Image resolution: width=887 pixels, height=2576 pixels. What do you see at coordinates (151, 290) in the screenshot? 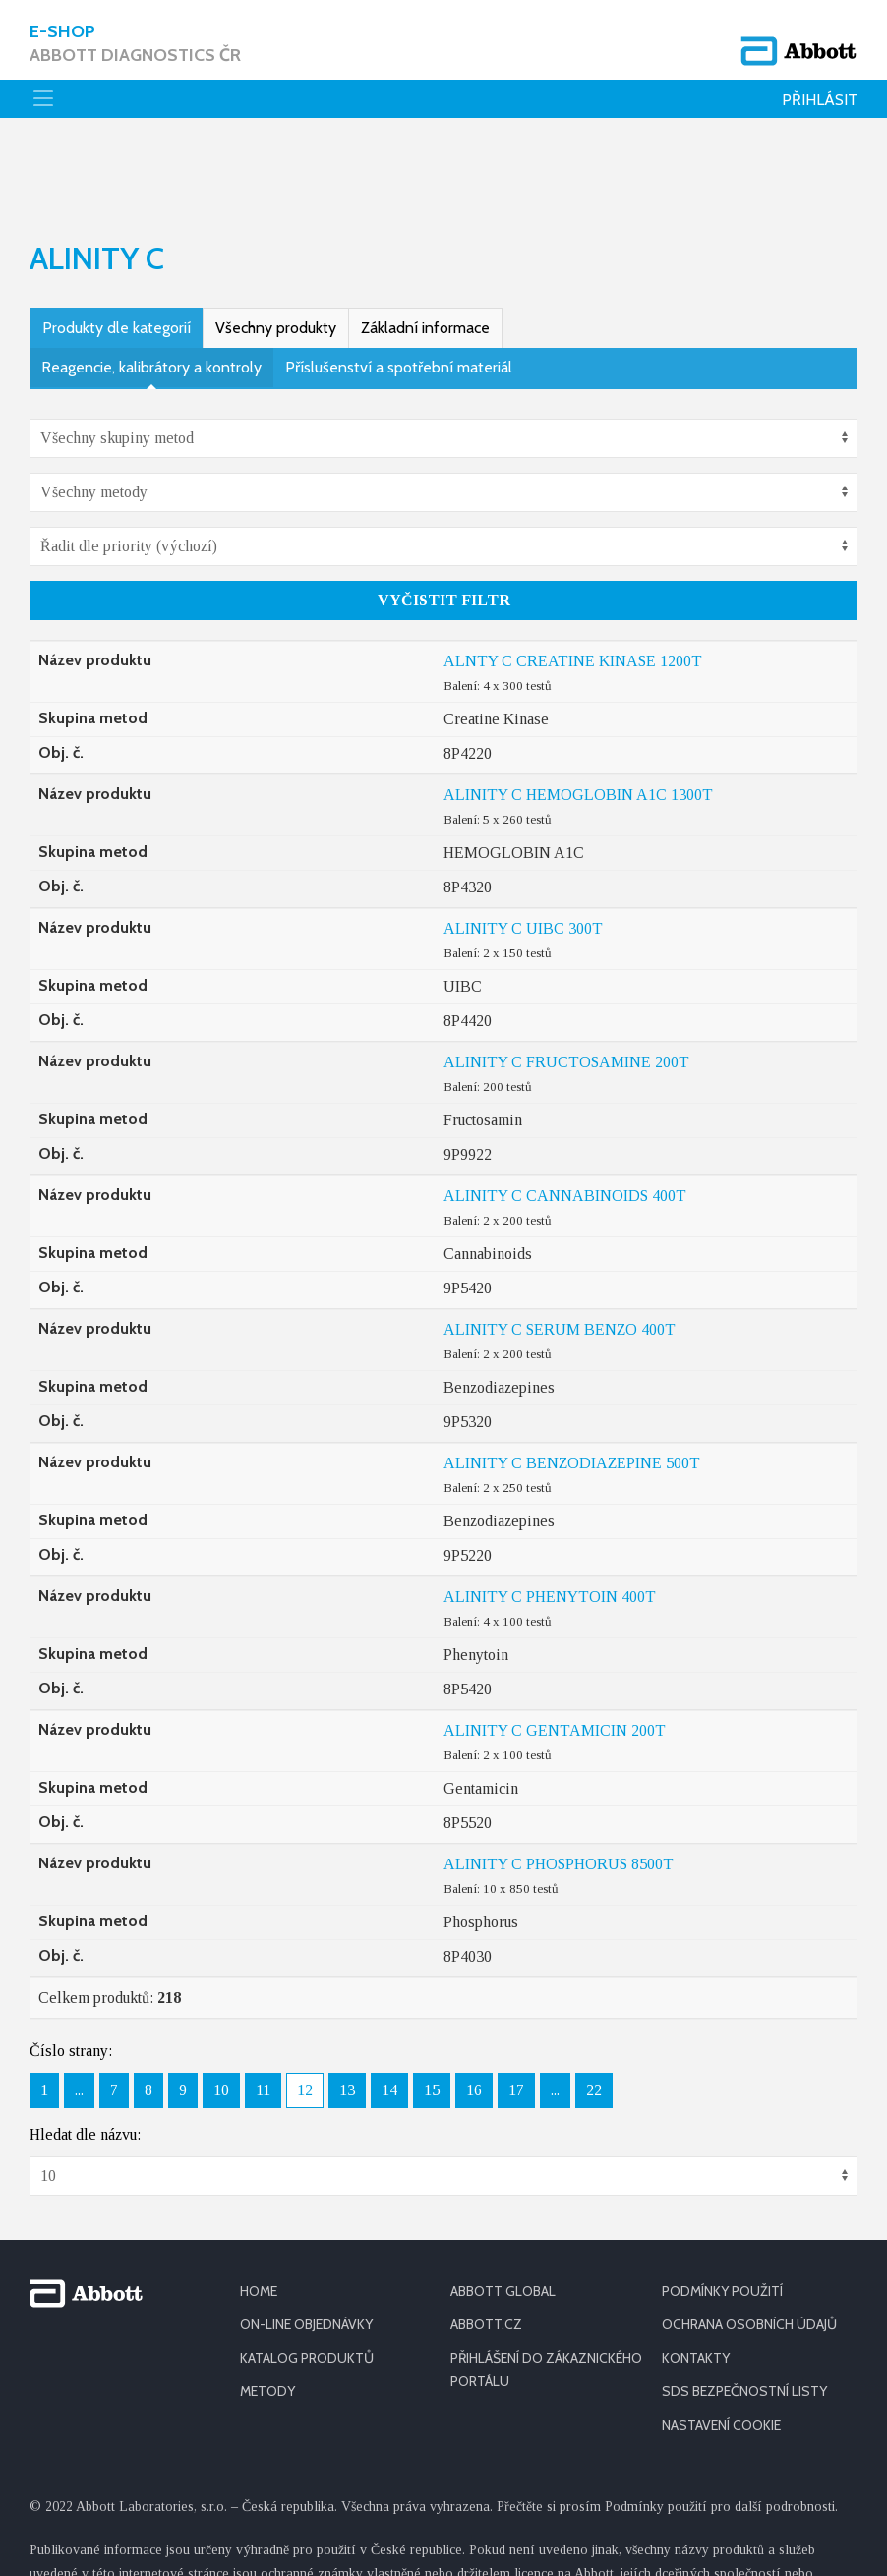
I see `Reagencie, kalibrátory a kontroly` at bounding box center [151, 290].